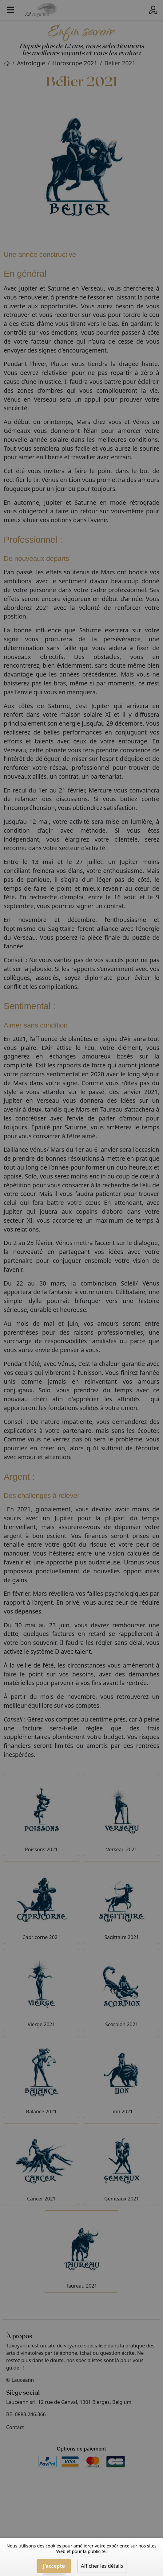 Image resolution: width=163 pixels, height=2576 pixels. Describe the element at coordinates (54, 2566) in the screenshot. I see `J'accepte` at that location.